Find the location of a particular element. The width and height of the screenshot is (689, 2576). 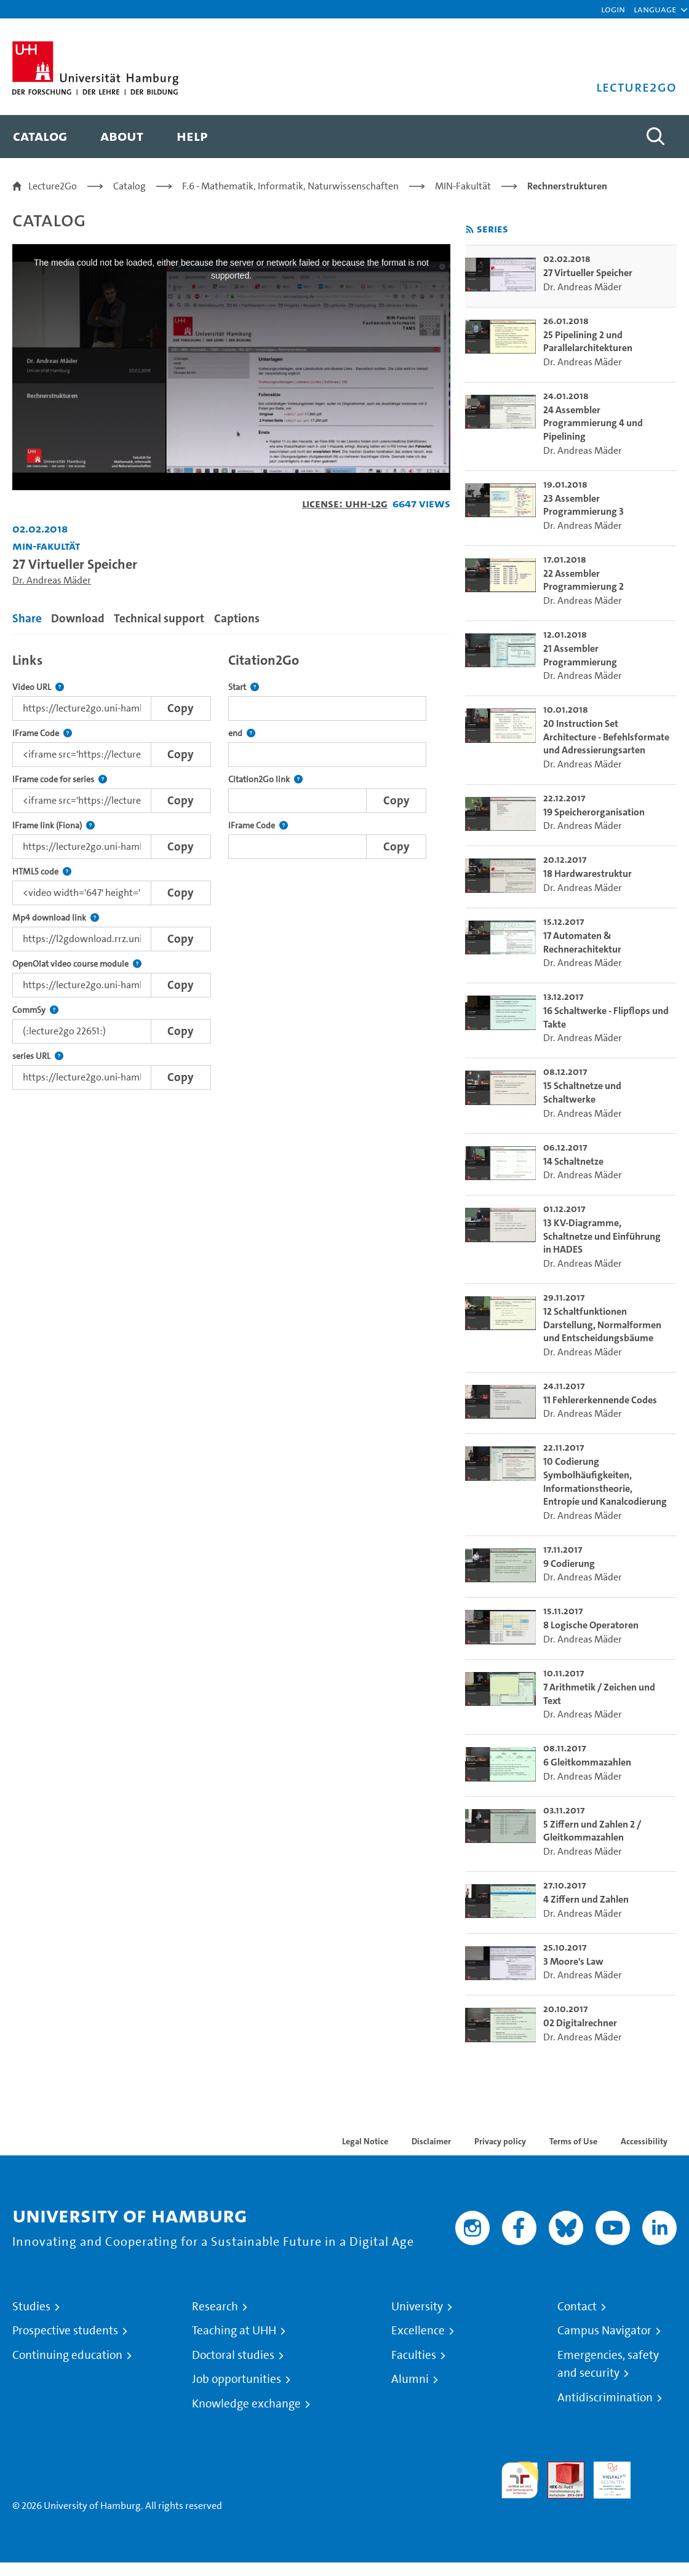

Teaching at UHH is located at coordinates (234, 2331).